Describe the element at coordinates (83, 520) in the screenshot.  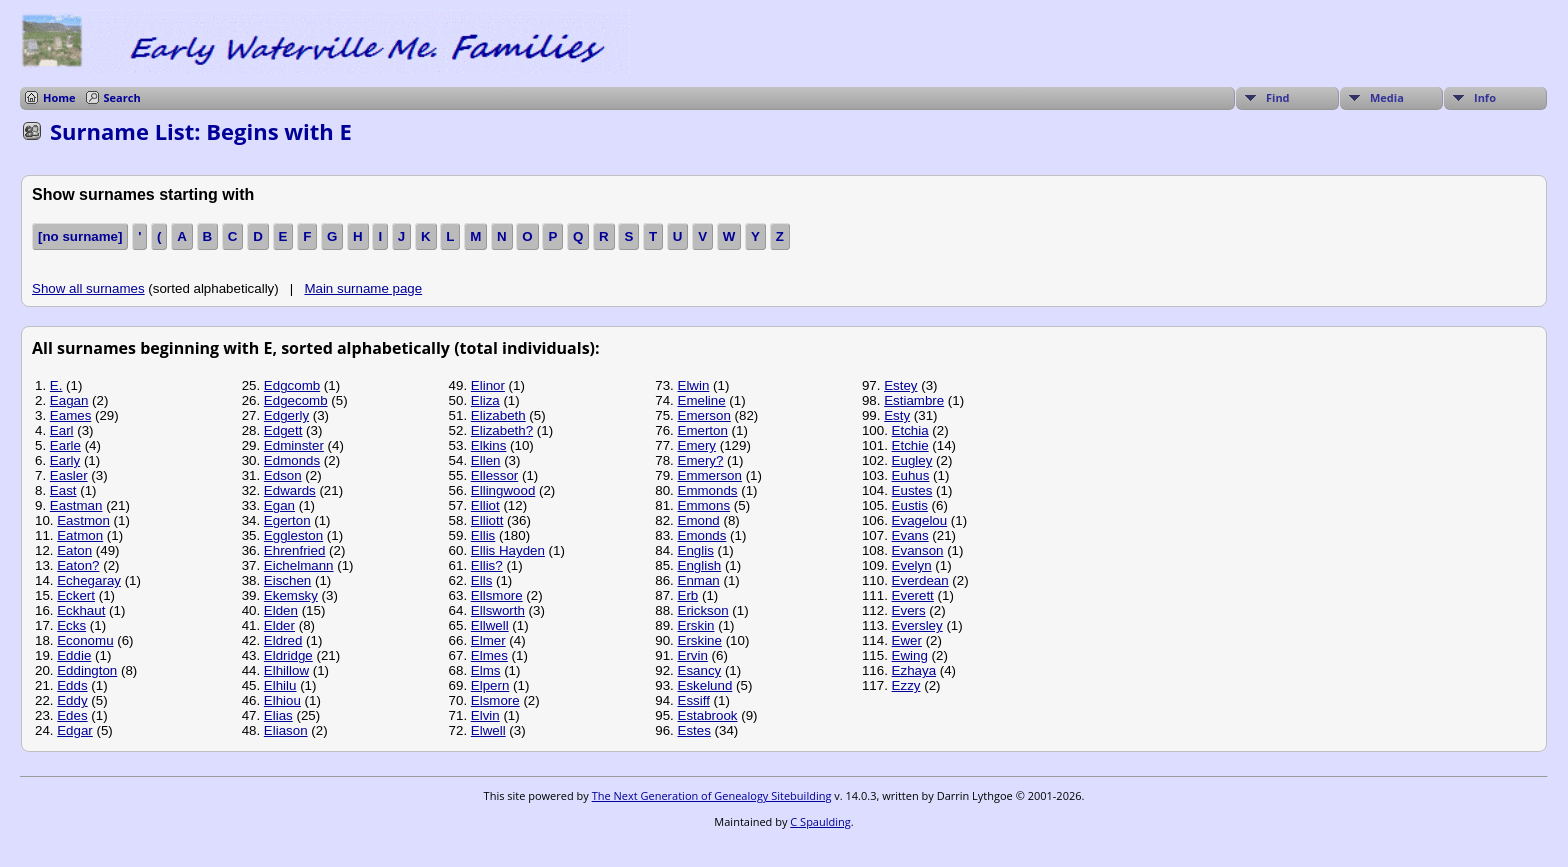
I see `Eastmon` at that location.